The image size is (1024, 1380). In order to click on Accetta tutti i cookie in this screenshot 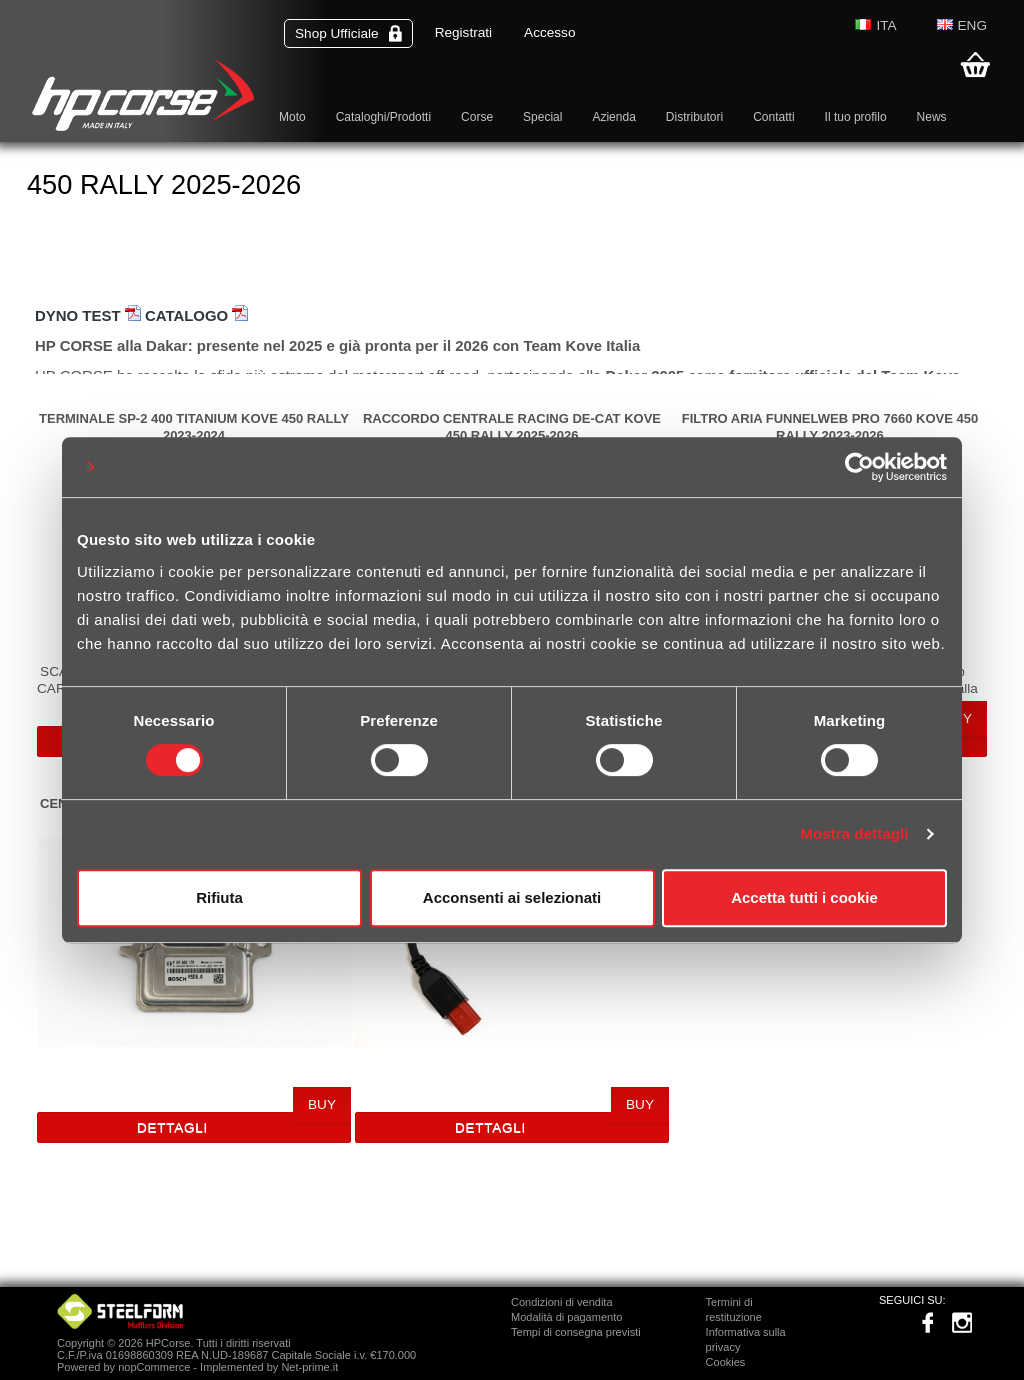, I will do `click(804, 897)`.